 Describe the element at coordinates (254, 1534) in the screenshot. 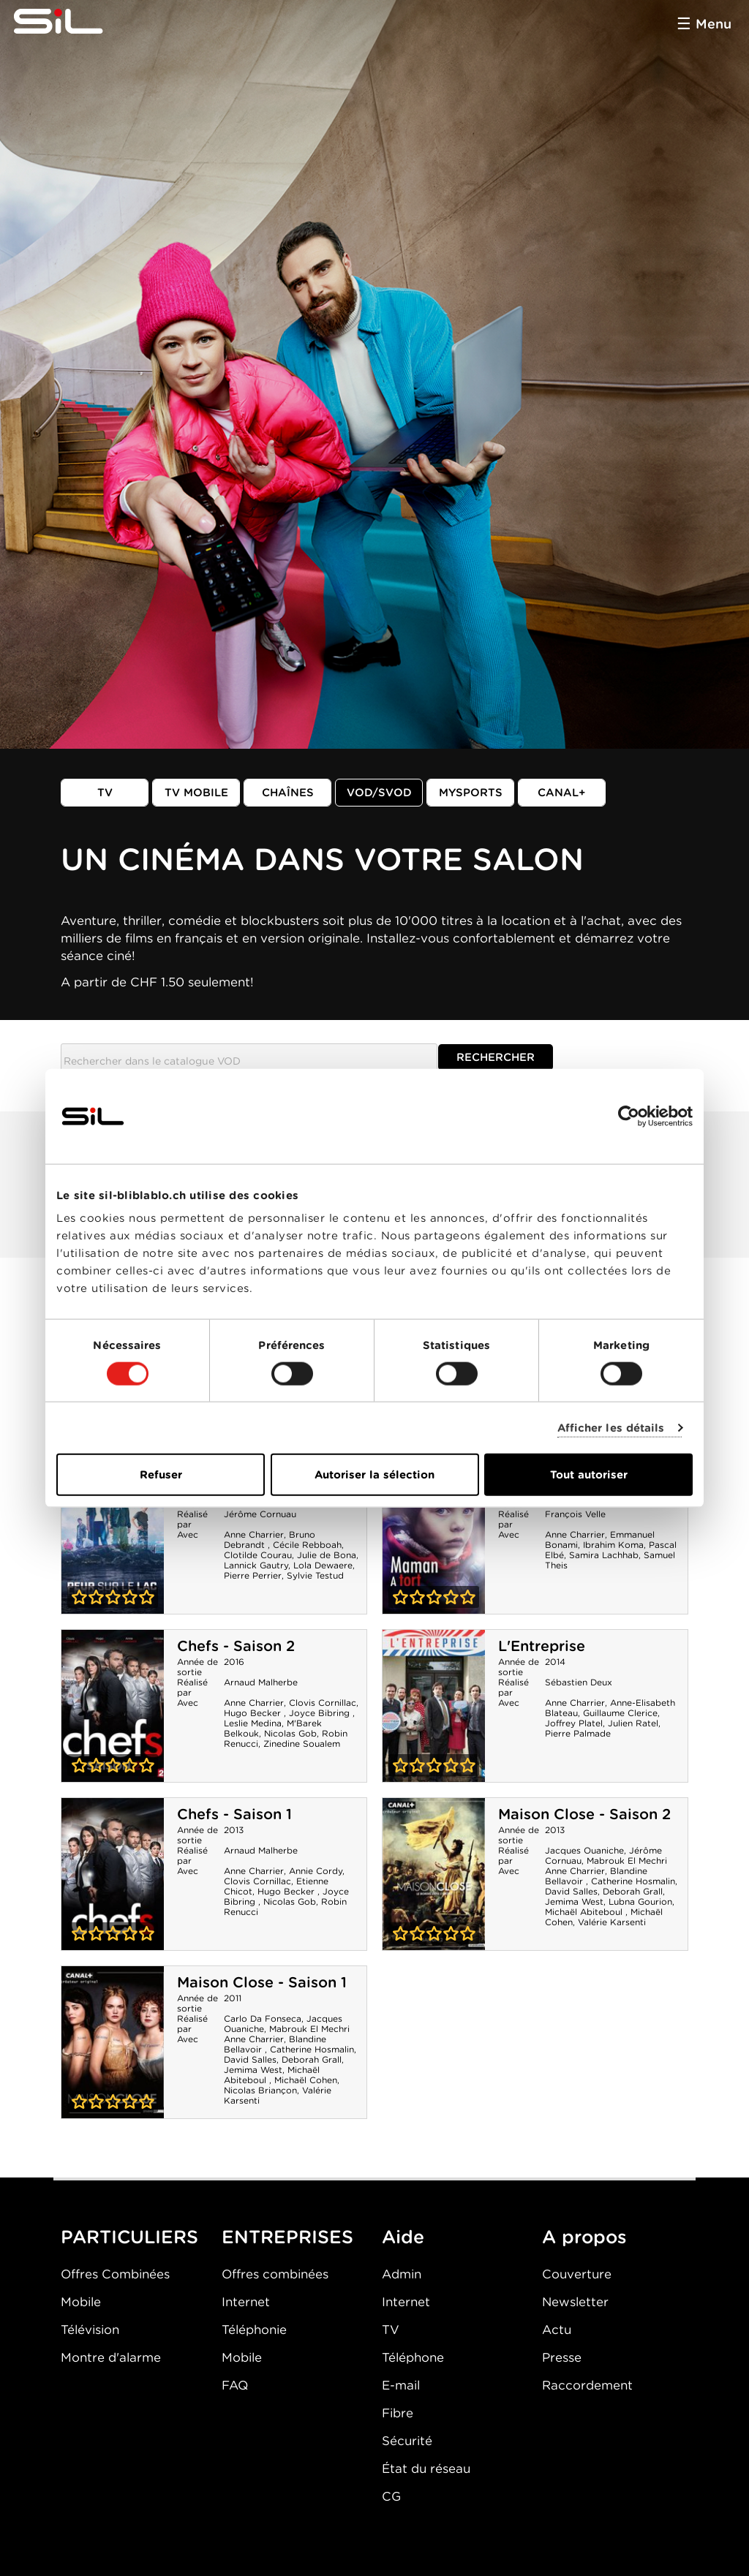

I see `Anne Charrier` at that location.